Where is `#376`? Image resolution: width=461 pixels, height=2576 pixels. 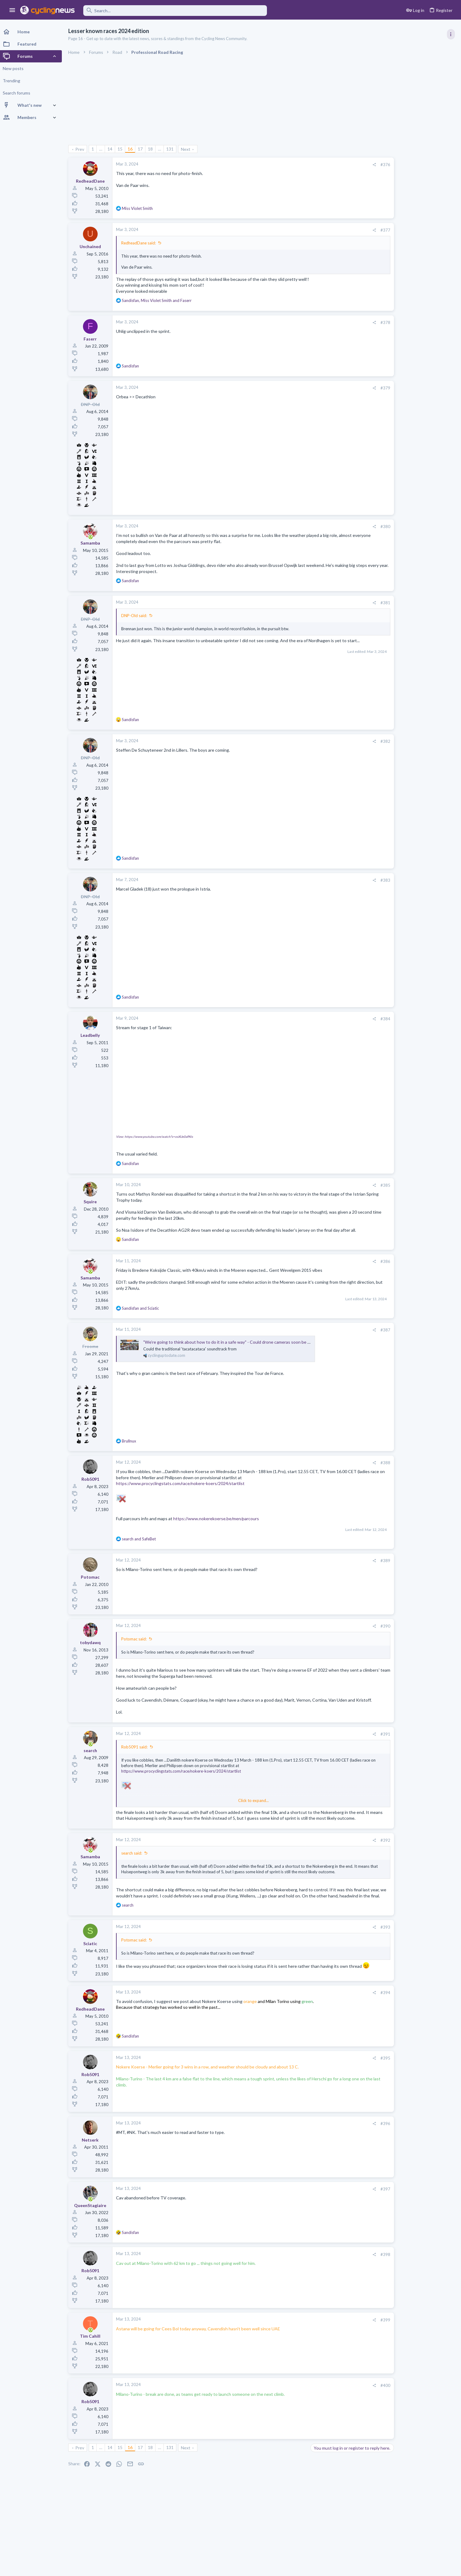 #376 is located at coordinates (348, 164).